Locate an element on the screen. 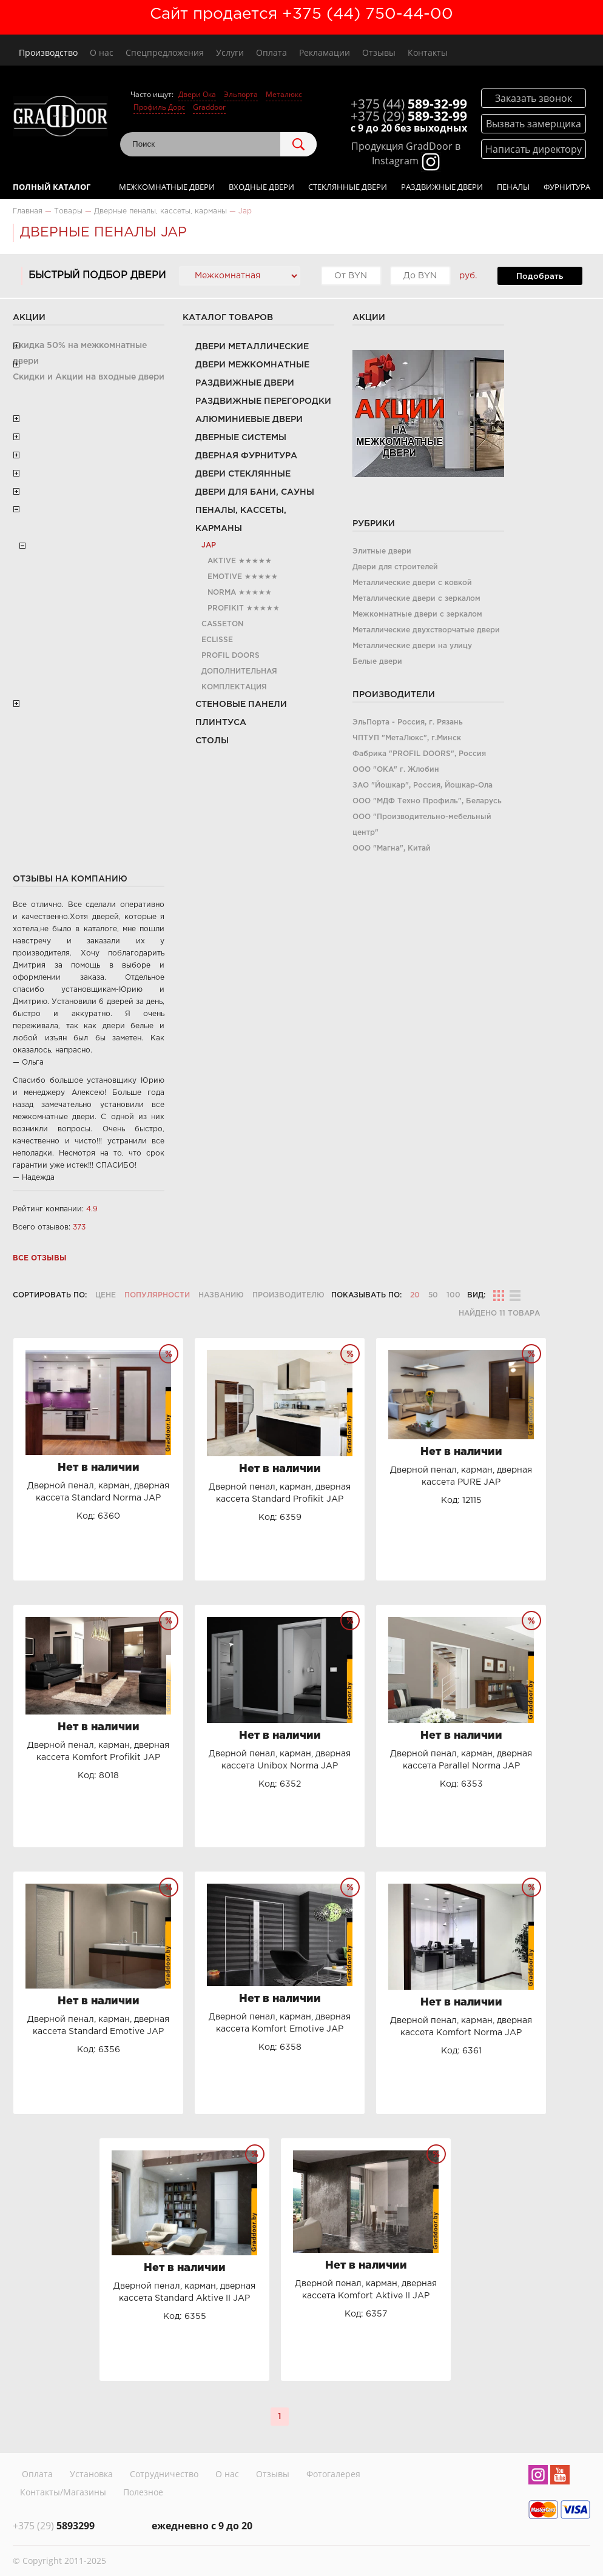 The height and width of the screenshot is (2576, 603). Спецпредложения is located at coordinates (165, 52).